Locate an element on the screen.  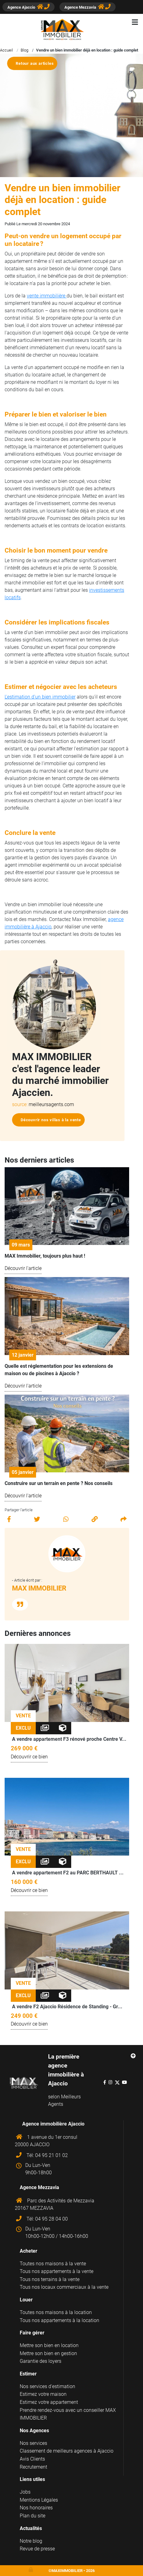
Accueil is located at coordinates (6, 50).